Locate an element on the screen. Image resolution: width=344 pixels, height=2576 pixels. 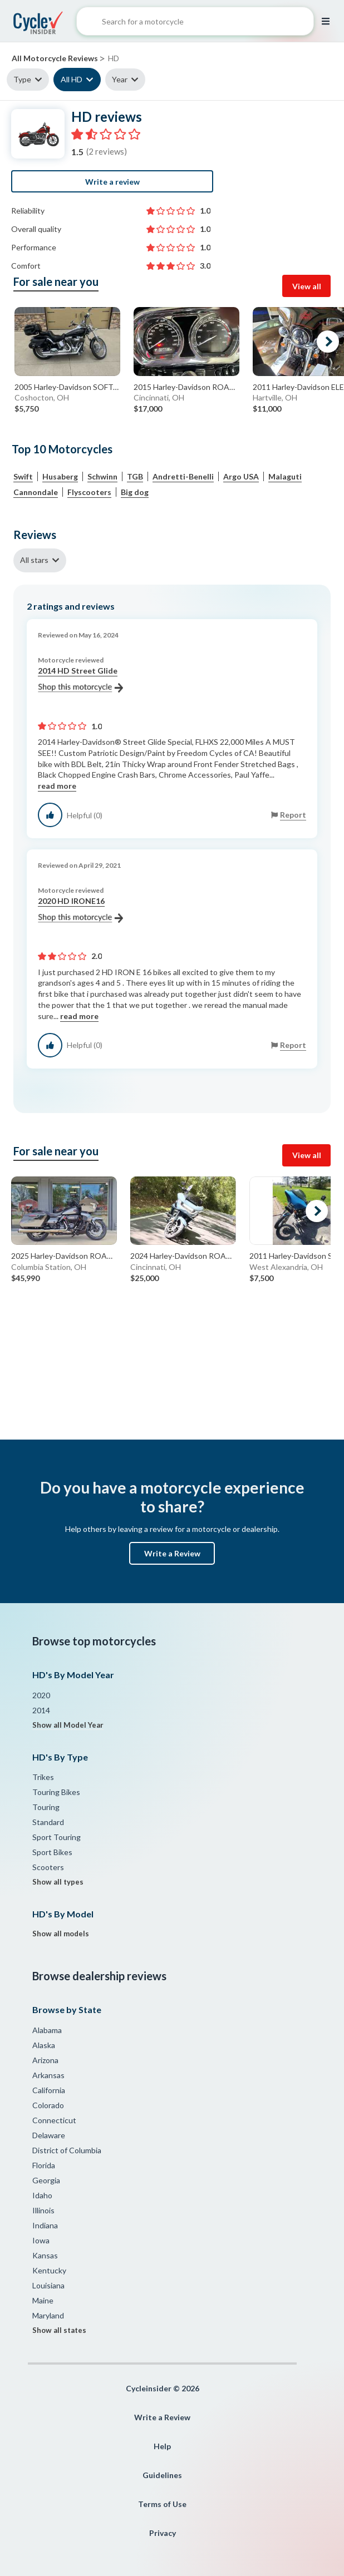
Help is located at coordinates (162, 2446).